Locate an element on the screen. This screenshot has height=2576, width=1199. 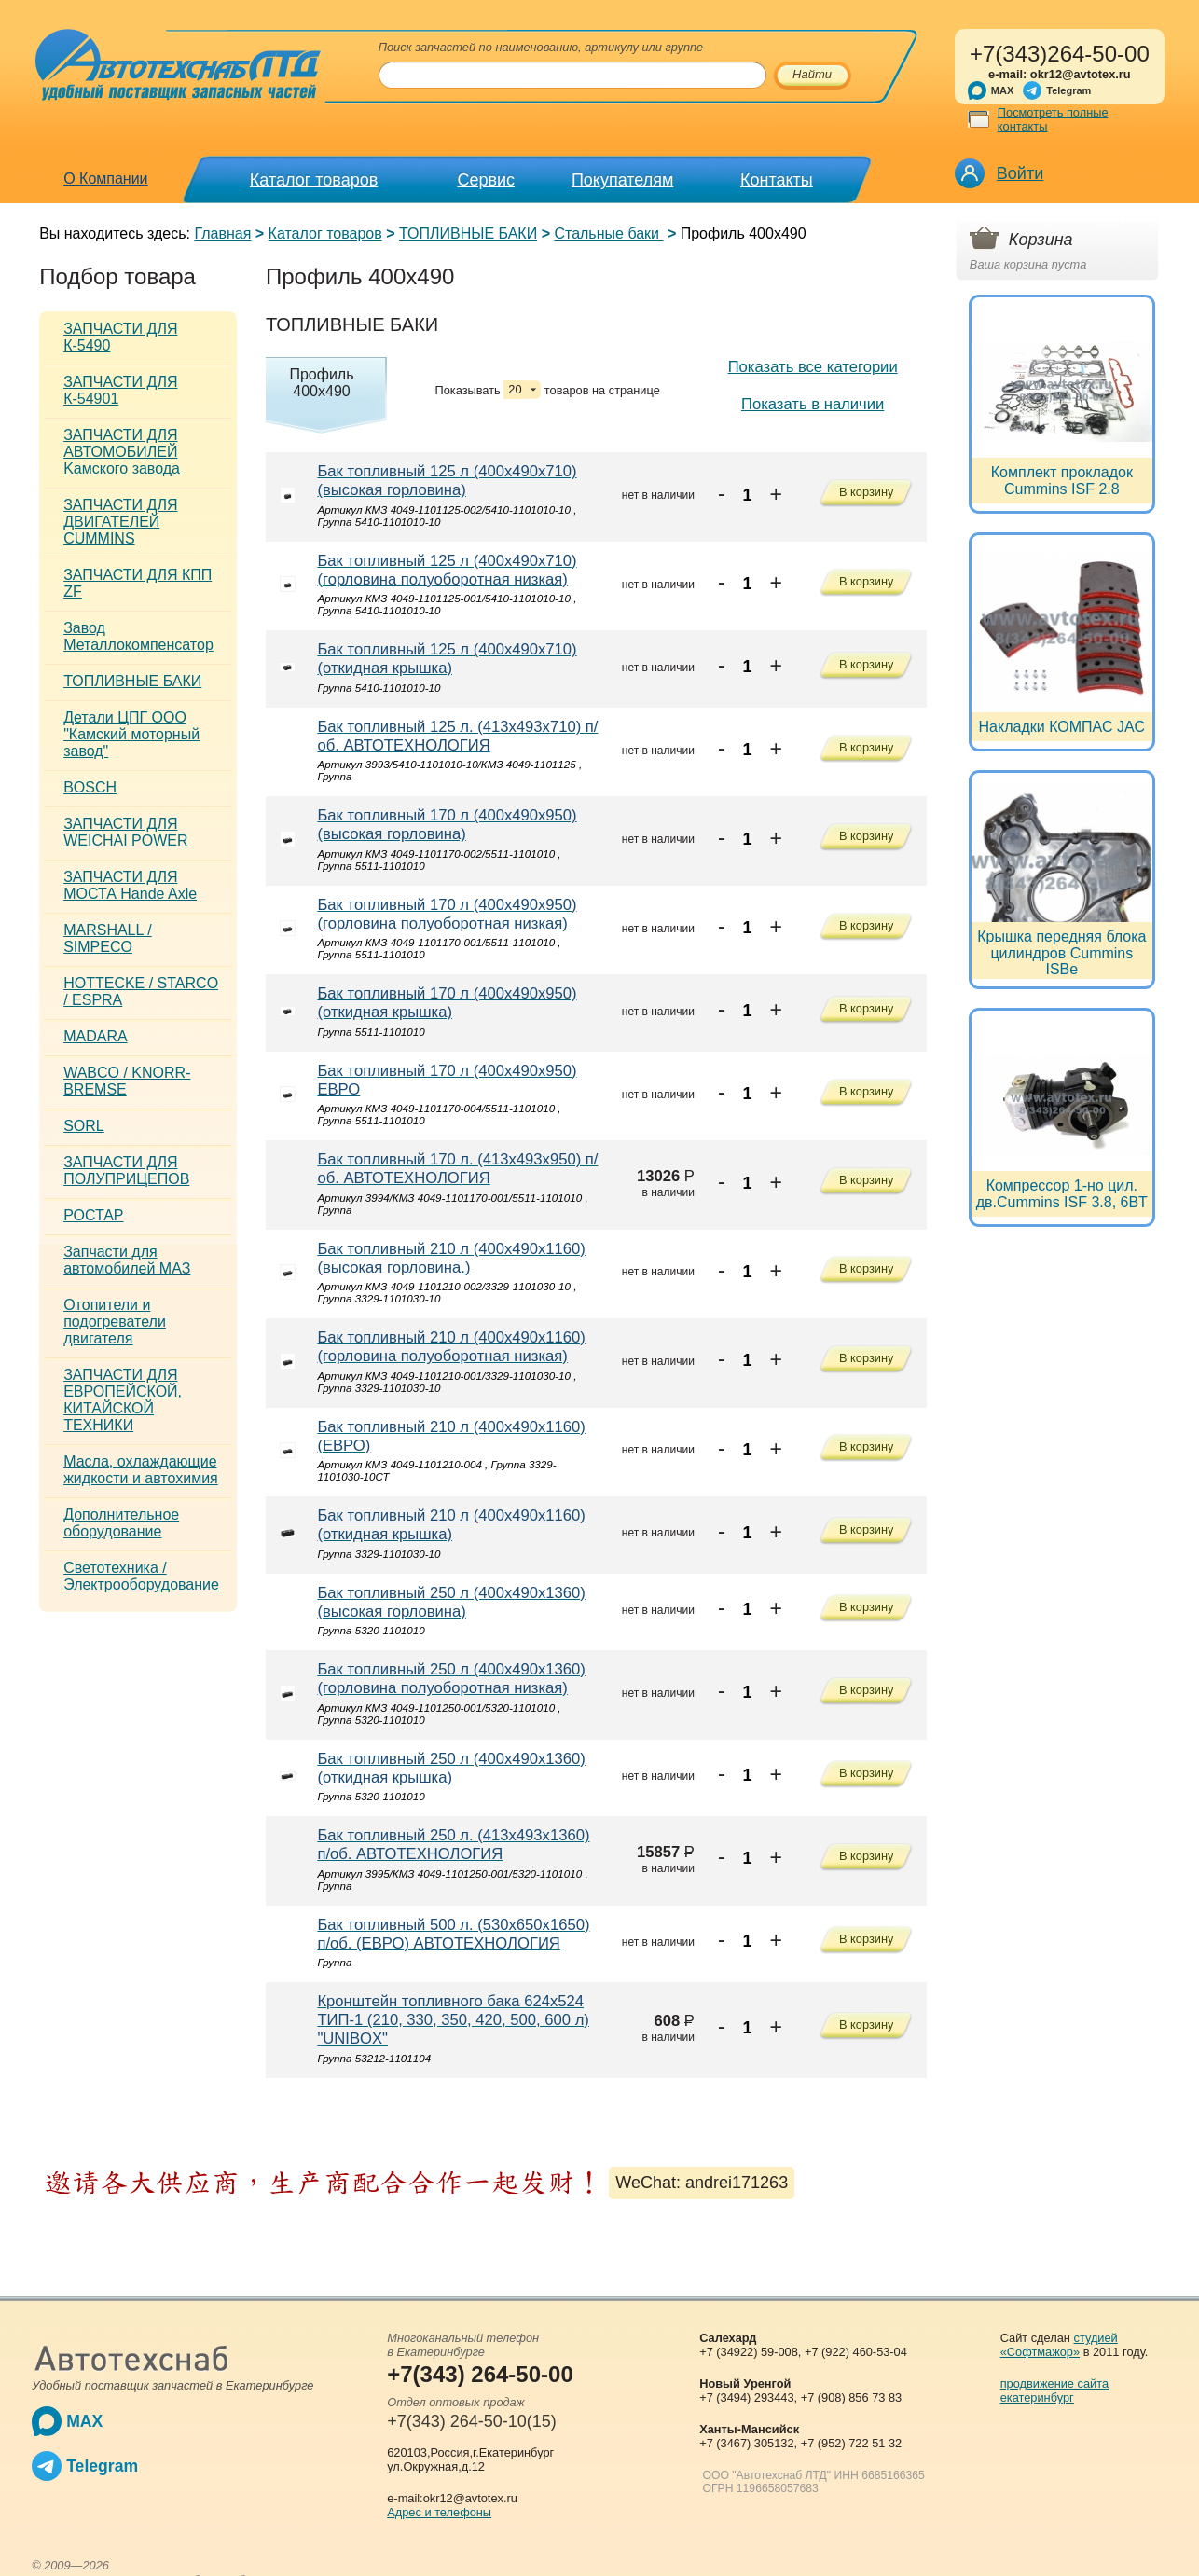
ЗАПЧАСТИ ДЛЯ WEICHAI POWER is located at coordinates (125, 832).